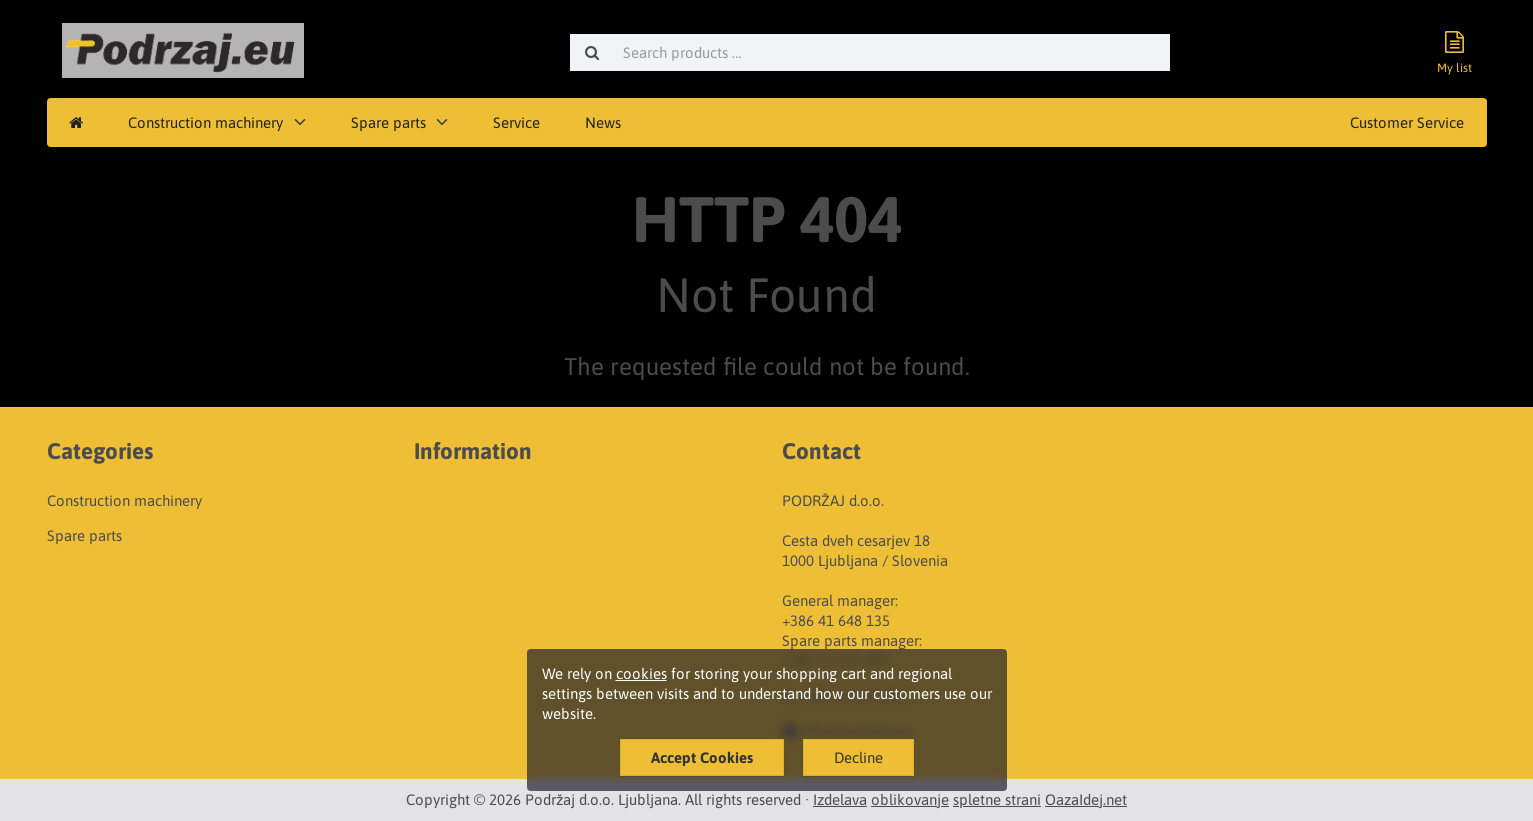 The height and width of the screenshot is (821, 1533). Describe the element at coordinates (858, 757) in the screenshot. I see `Decline` at that location.